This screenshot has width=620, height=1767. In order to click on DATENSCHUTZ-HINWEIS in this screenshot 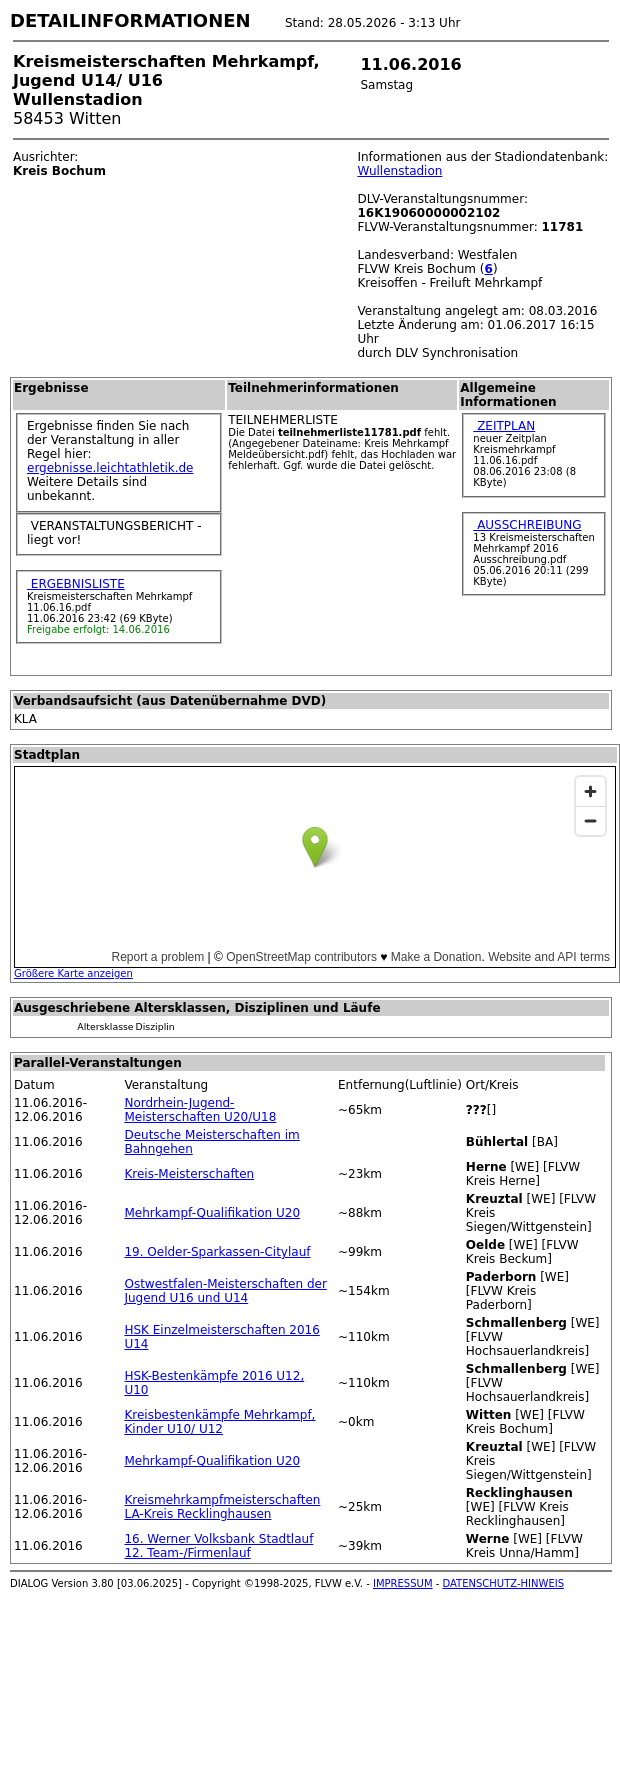, I will do `click(504, 1583)`.